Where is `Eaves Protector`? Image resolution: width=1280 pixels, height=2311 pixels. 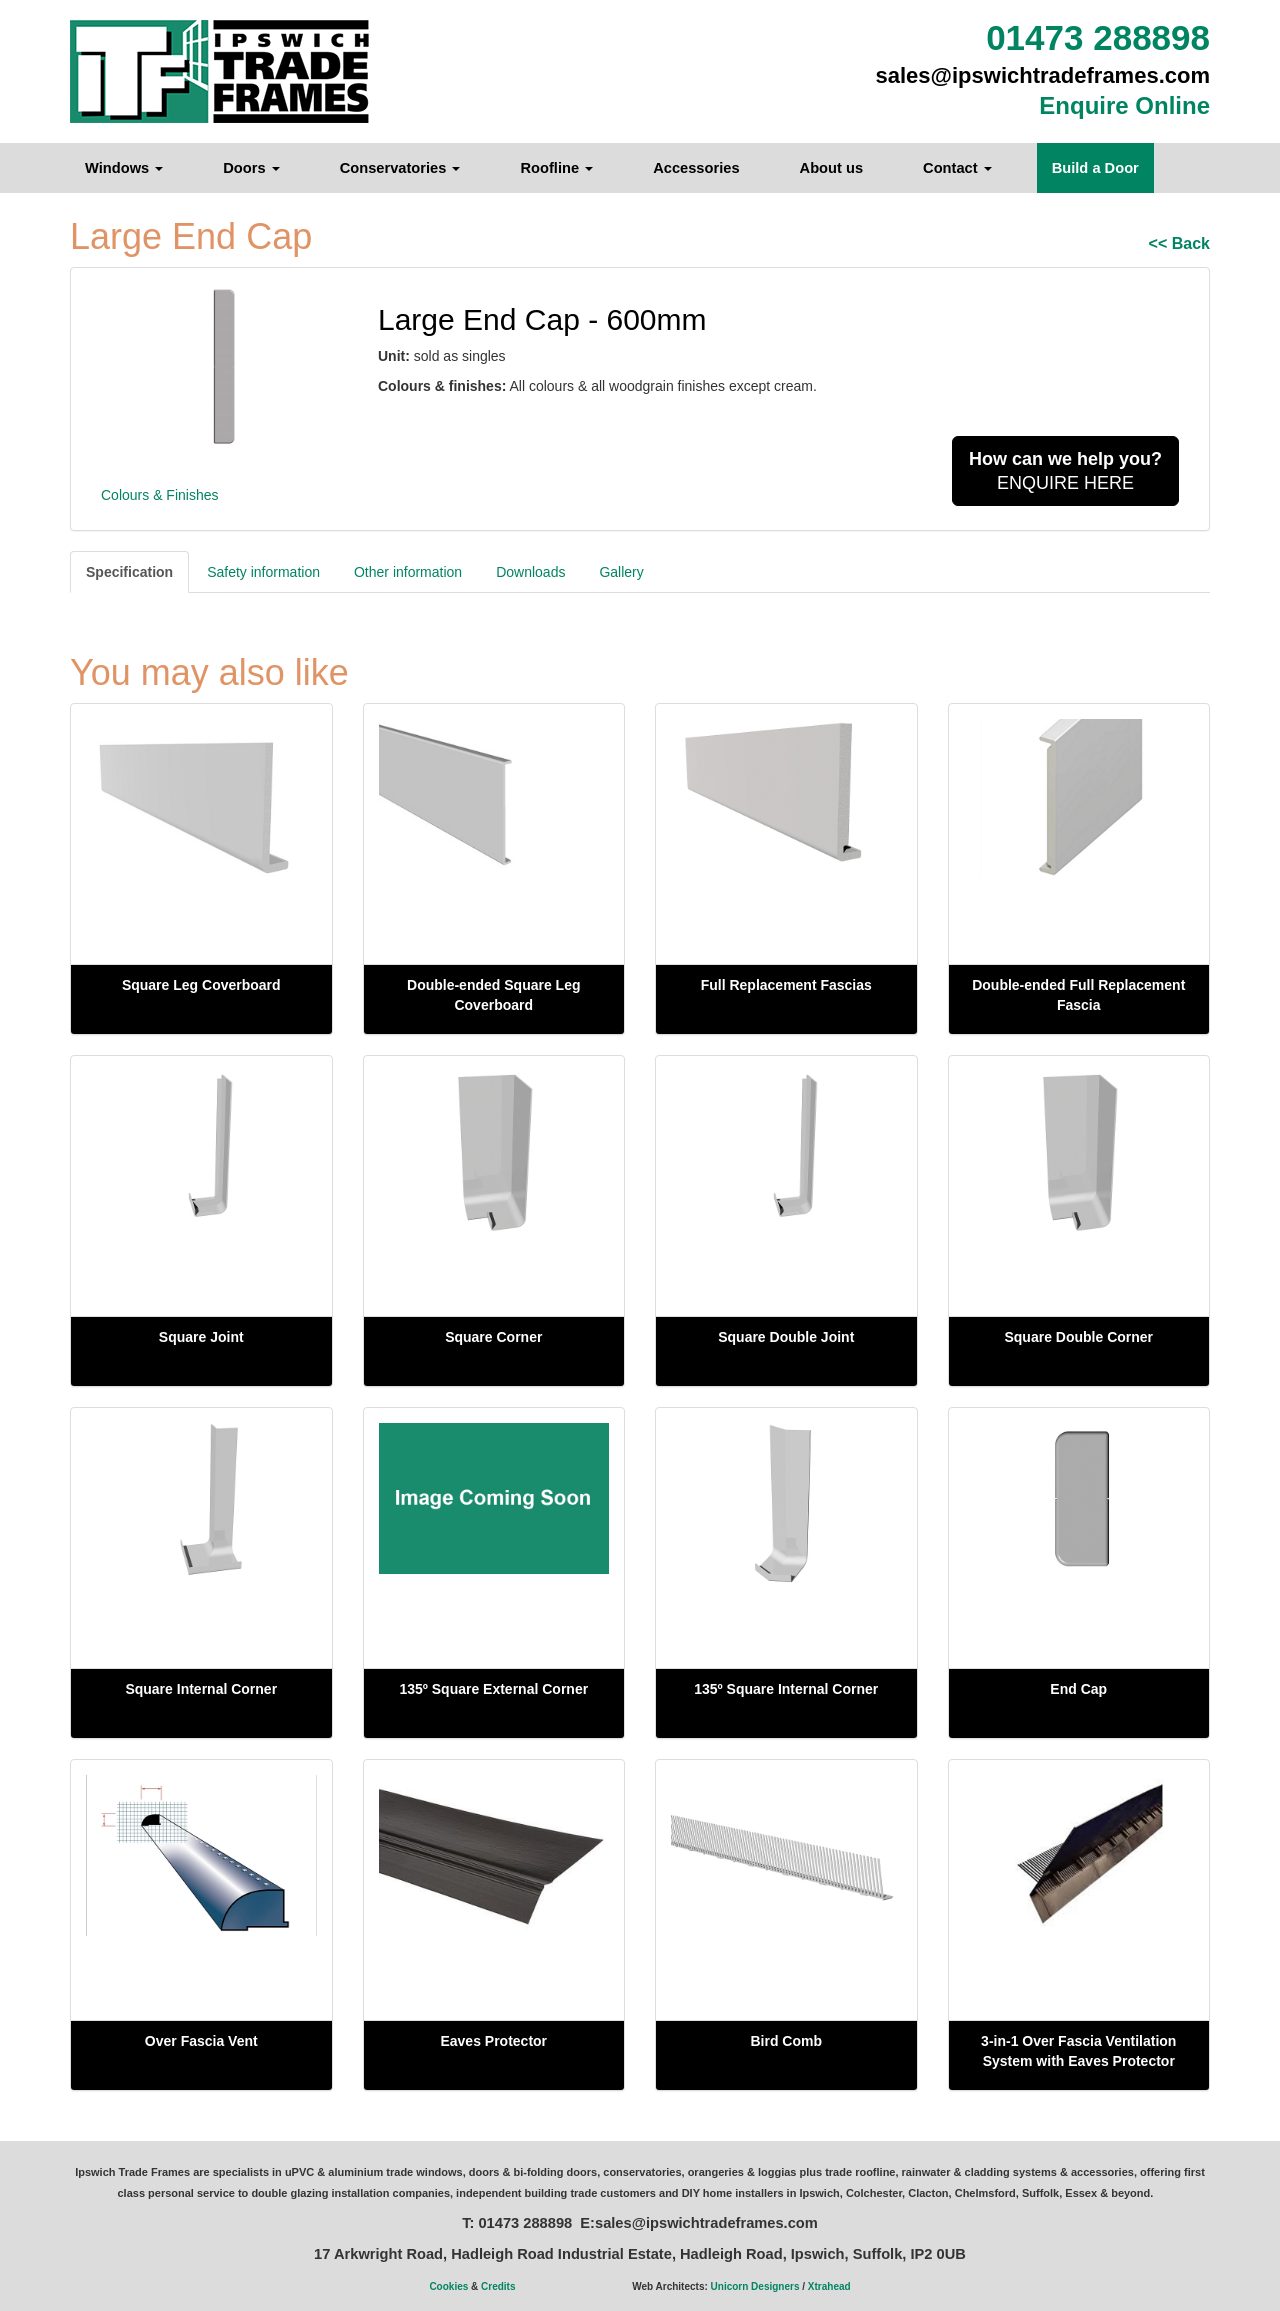 Eaves Protector is located at coordinates (493, 2041).